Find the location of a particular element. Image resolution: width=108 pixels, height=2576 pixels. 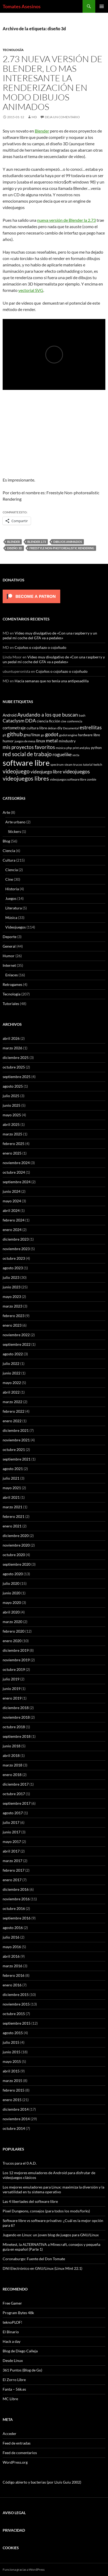

enero 2022 is located at coordinates (12, 1421).